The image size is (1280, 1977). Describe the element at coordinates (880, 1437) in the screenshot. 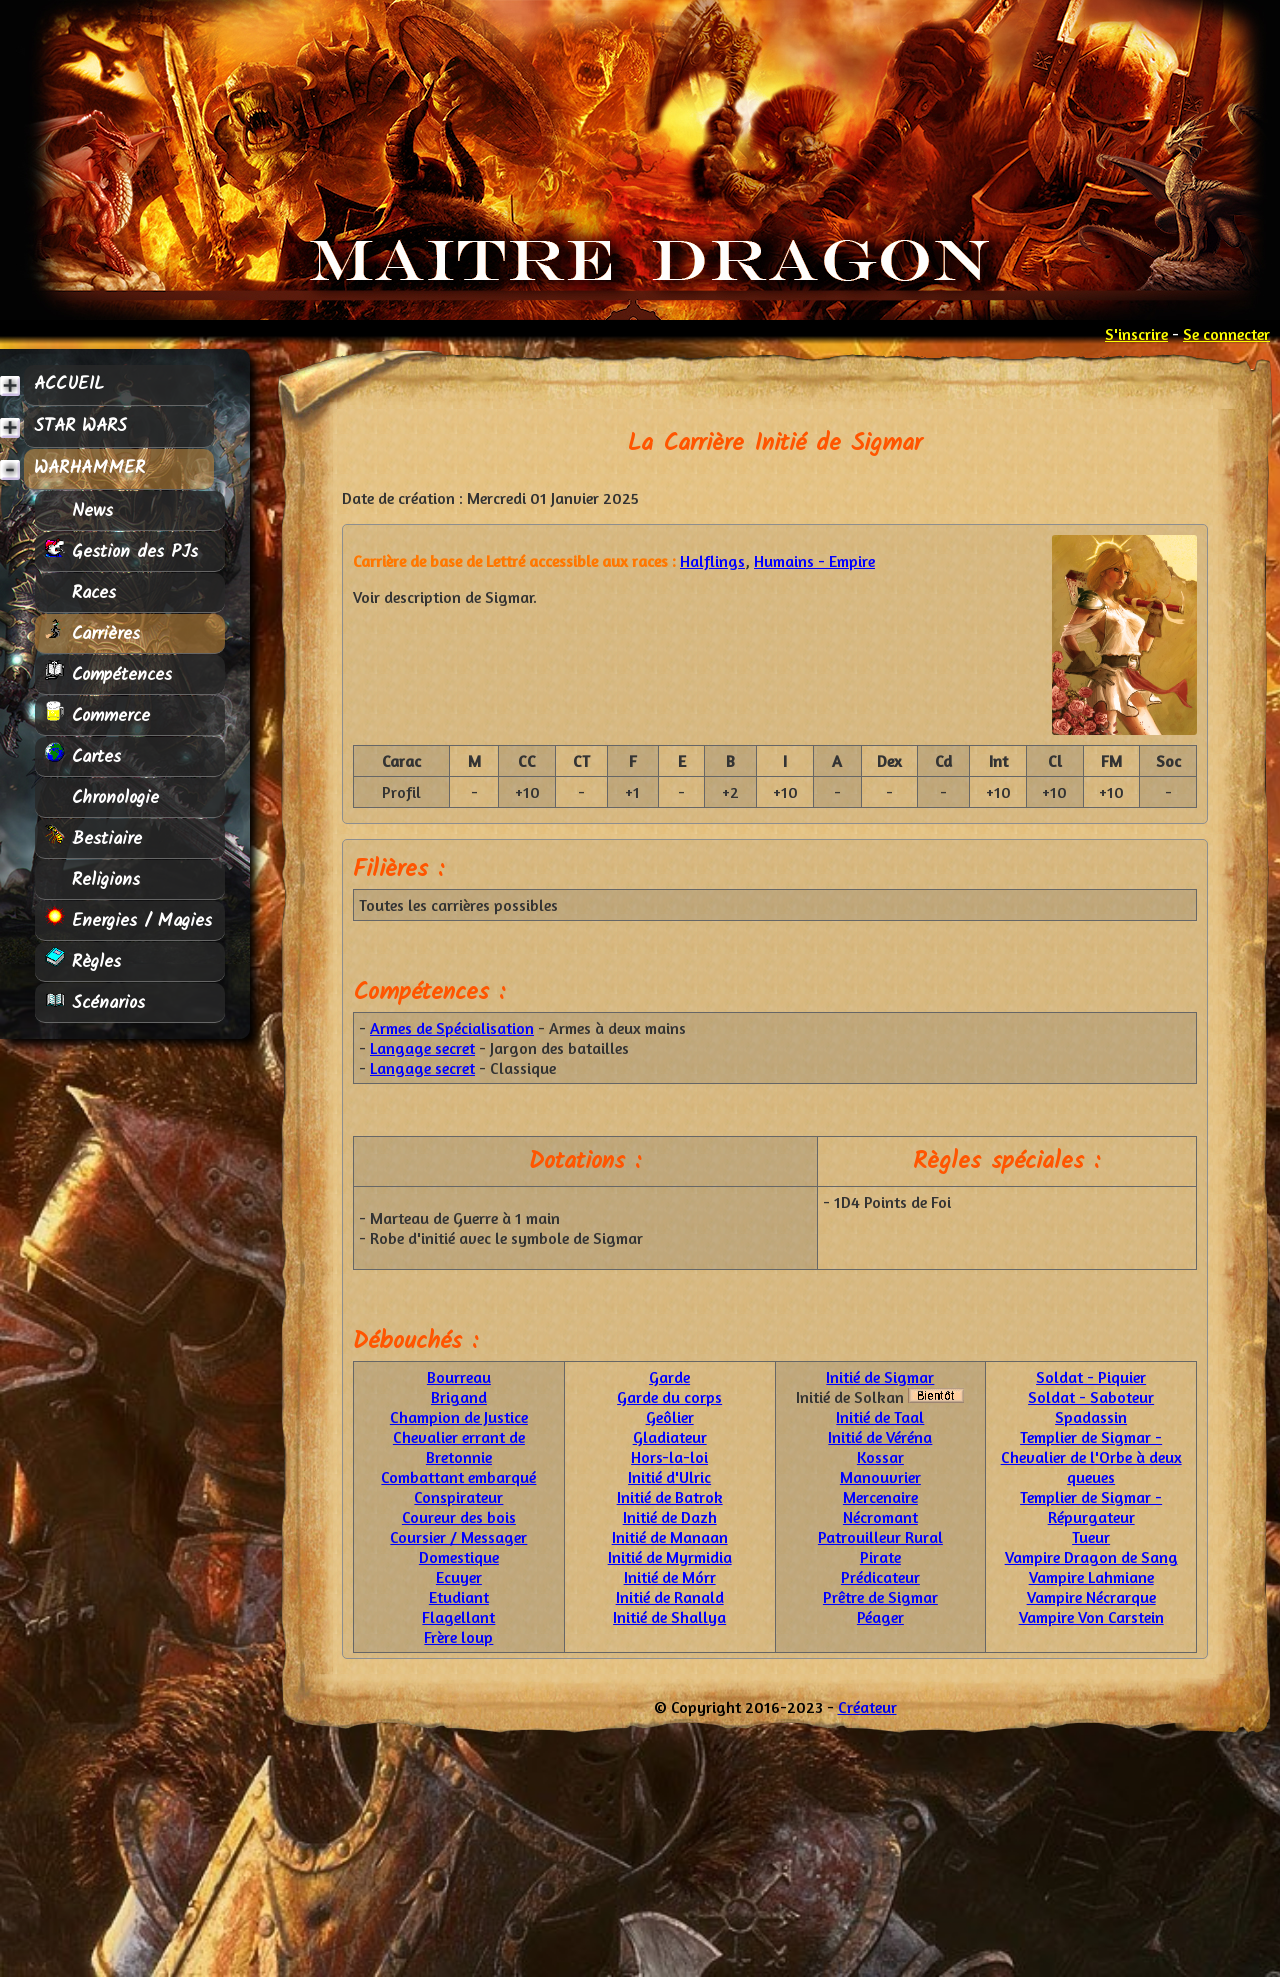

I see `Initié de Véréna` at that location.